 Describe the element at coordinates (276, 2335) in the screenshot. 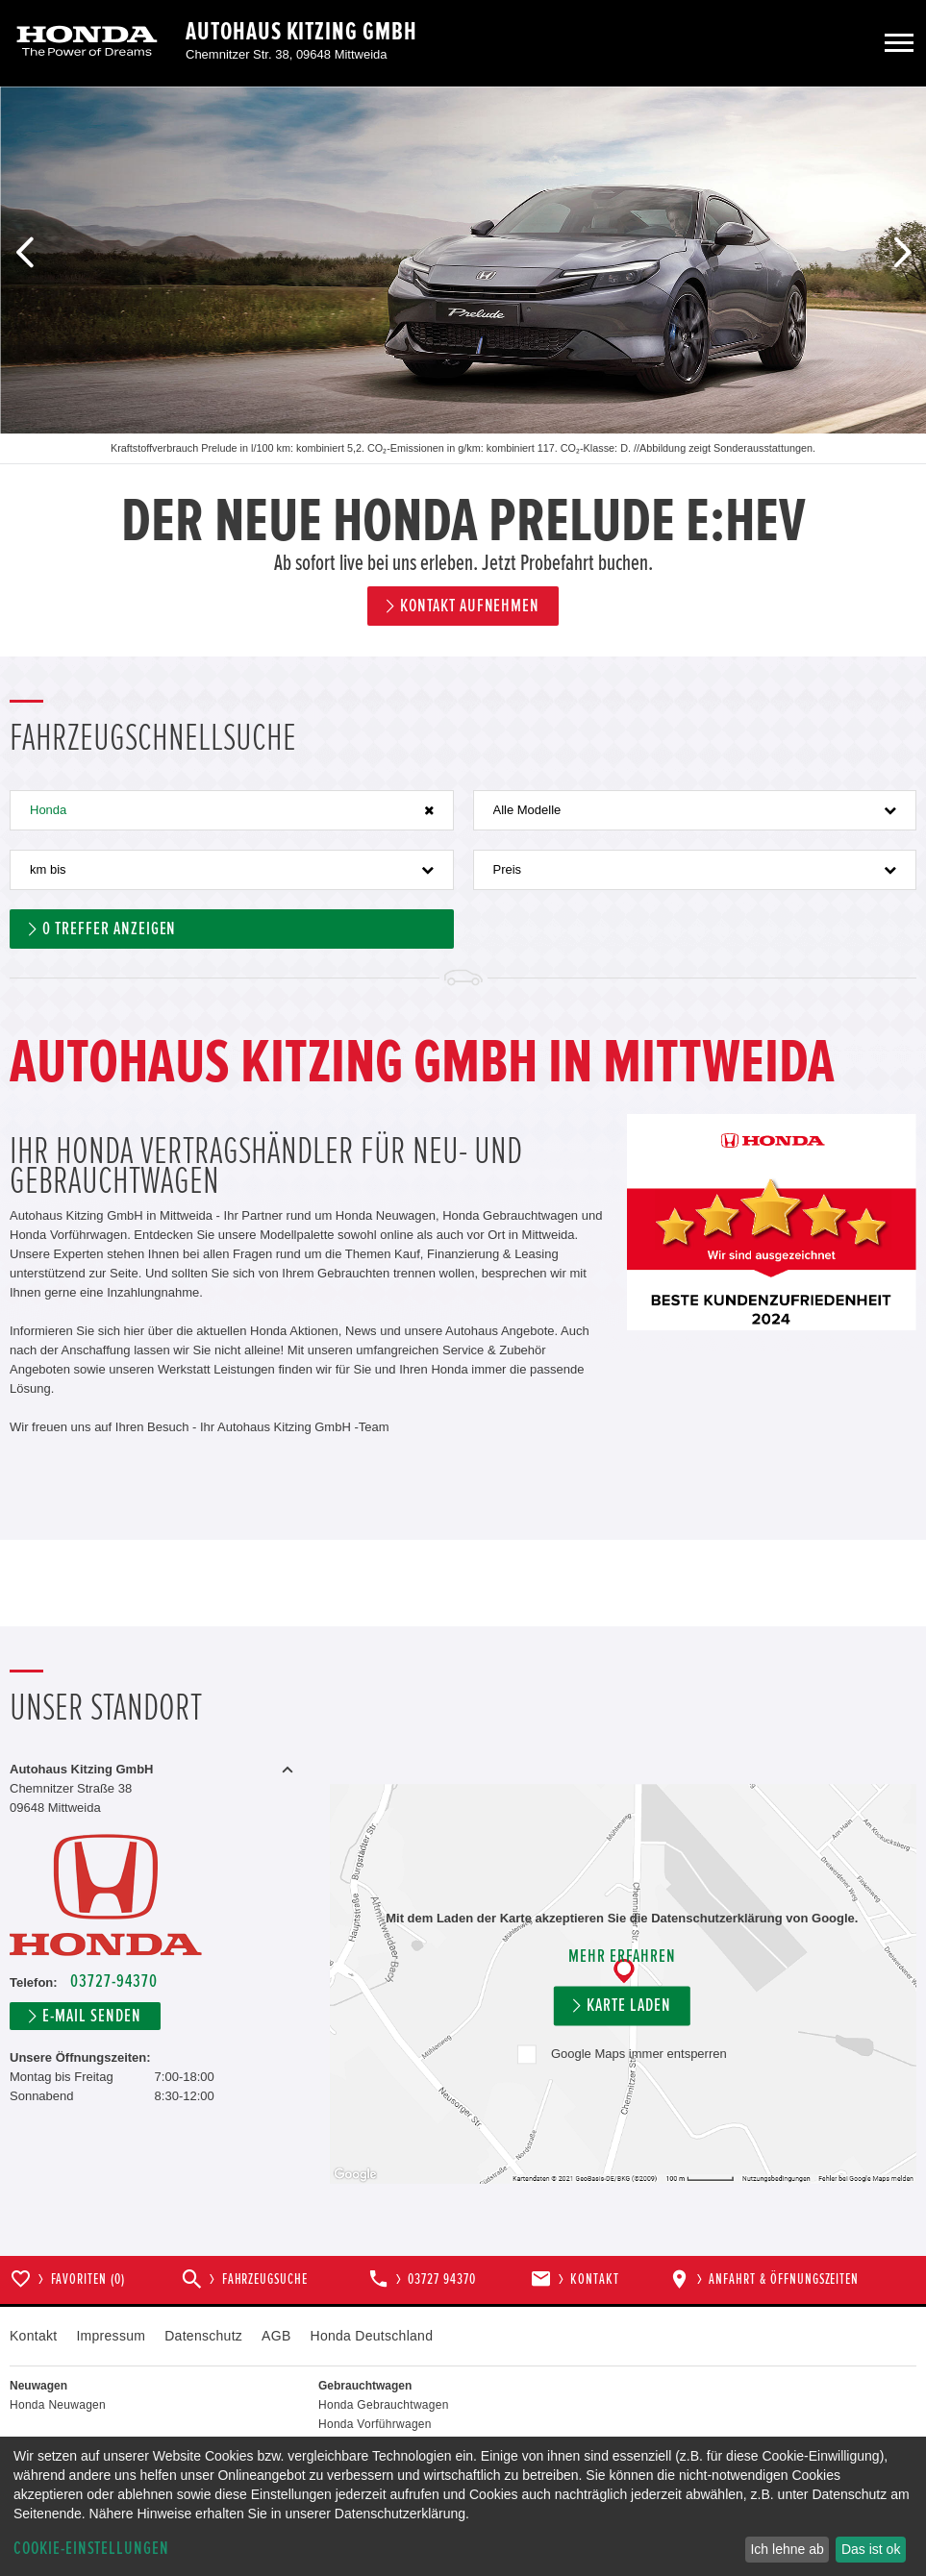

I see `AGB` at that location.